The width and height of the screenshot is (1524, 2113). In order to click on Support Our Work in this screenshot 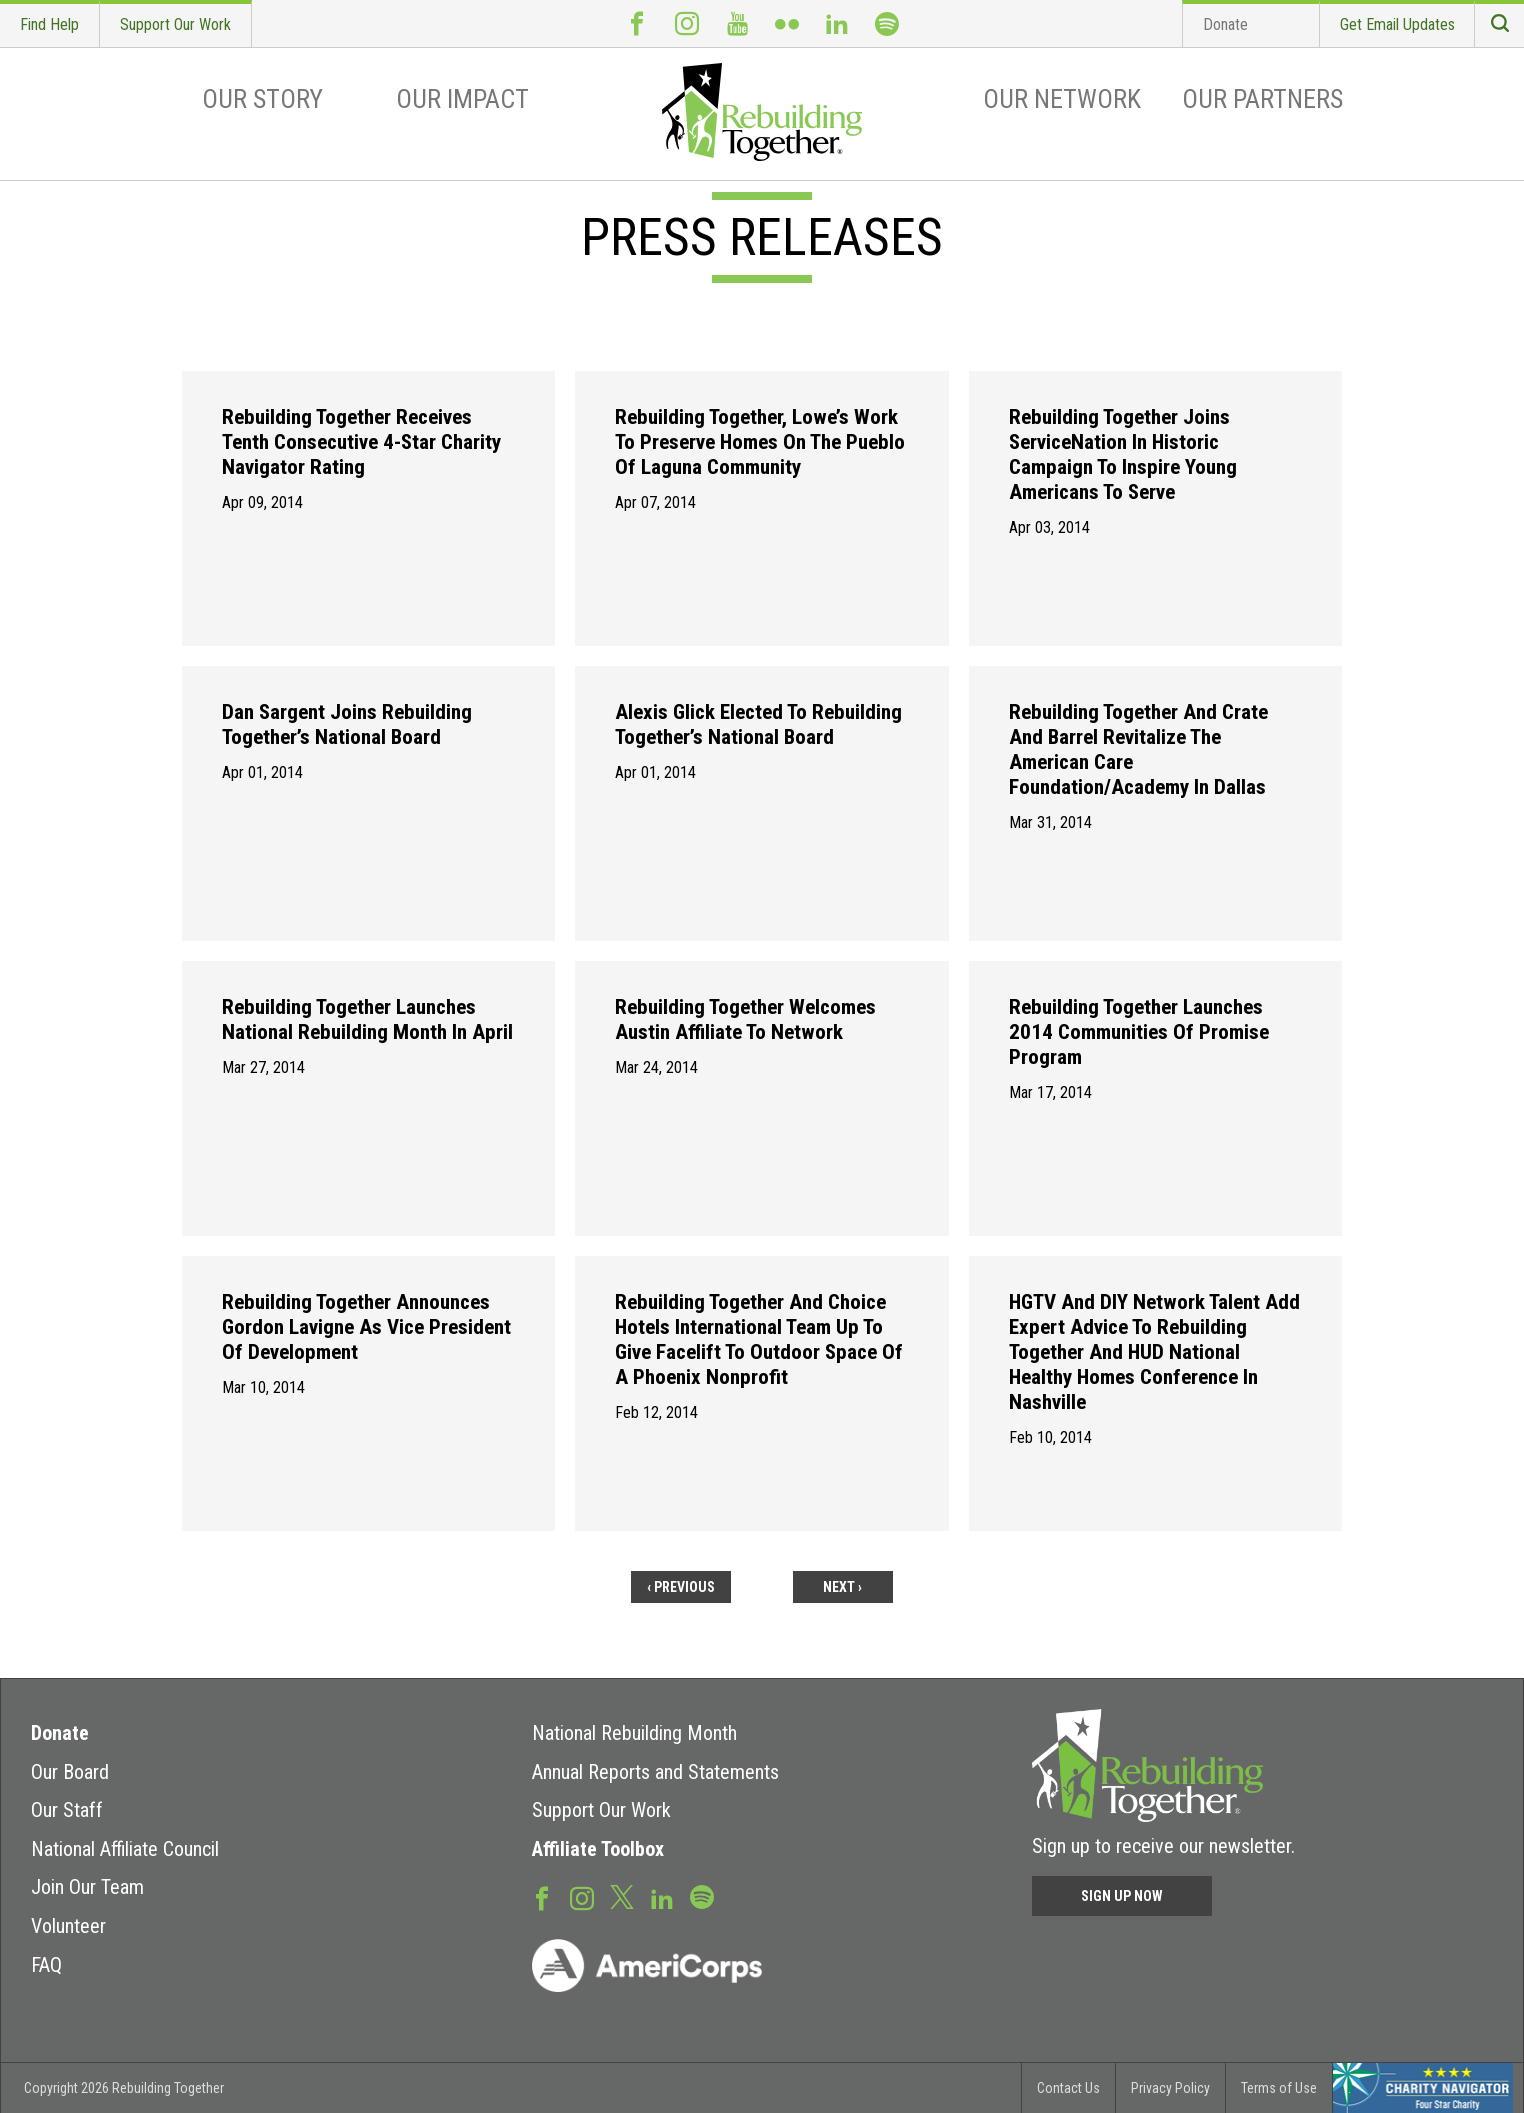, I will do `click(175, 24)`.